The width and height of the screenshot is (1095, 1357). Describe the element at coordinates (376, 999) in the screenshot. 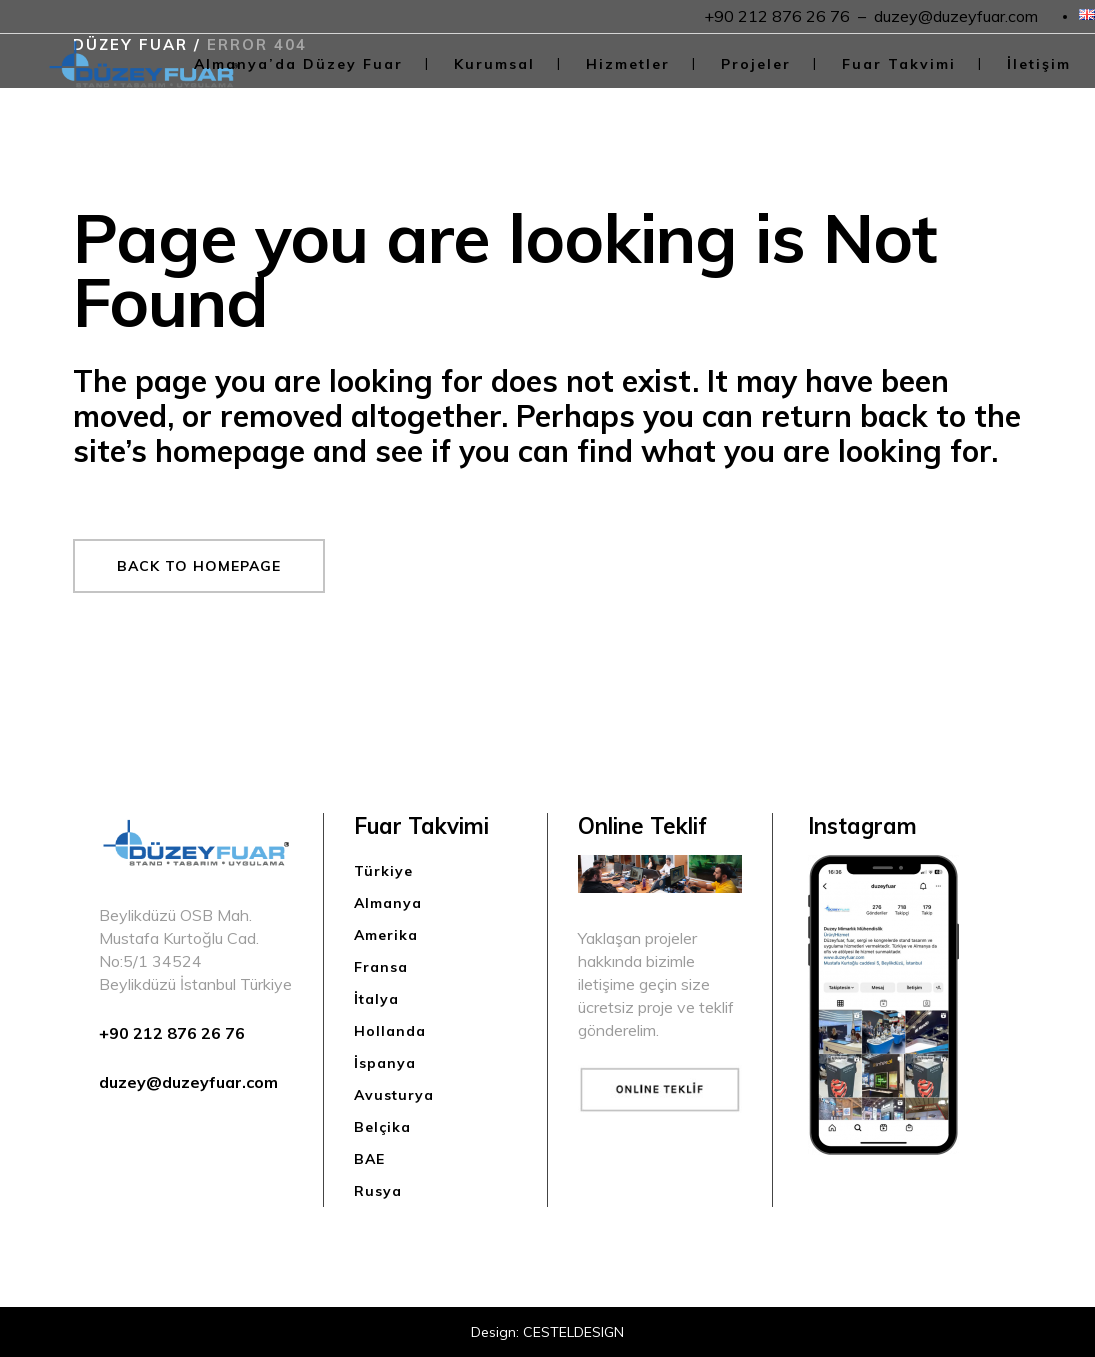

I see `İtalya` at that location.